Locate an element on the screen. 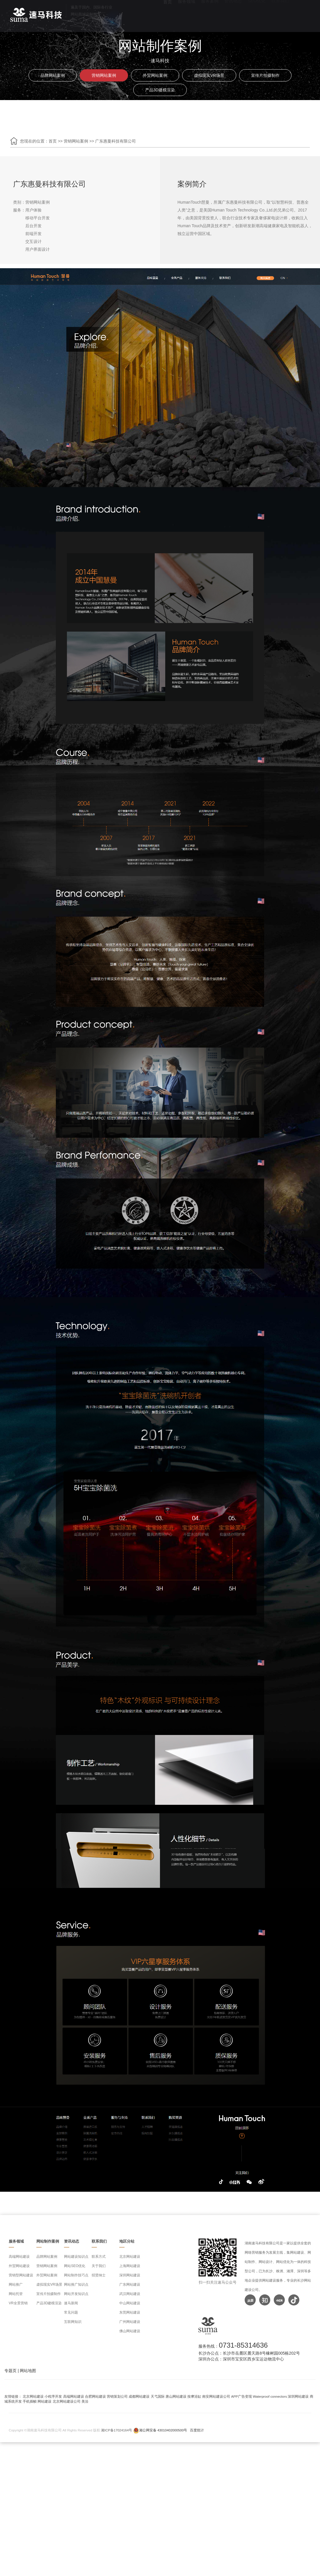 The height and width of the screenshot is (2576, 320). 网站建设知识点 is located at coordinates (76, 2257).